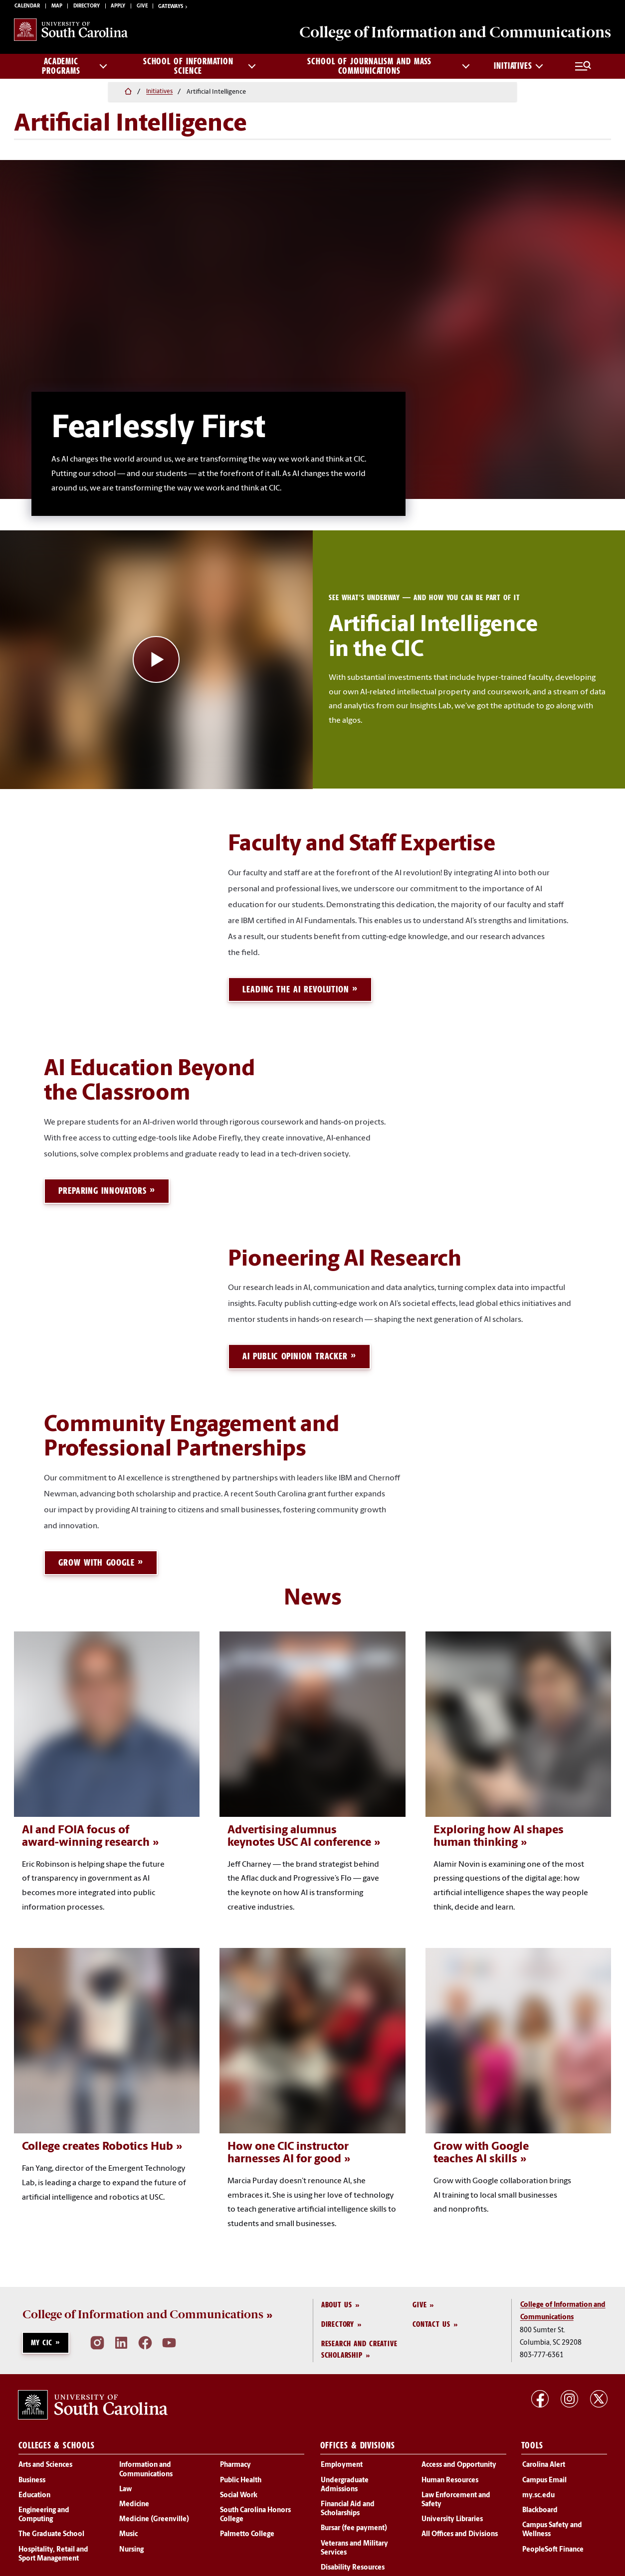  Describe the element at coordinates (142, 8) in the screenshot. I see `Give` at that location.